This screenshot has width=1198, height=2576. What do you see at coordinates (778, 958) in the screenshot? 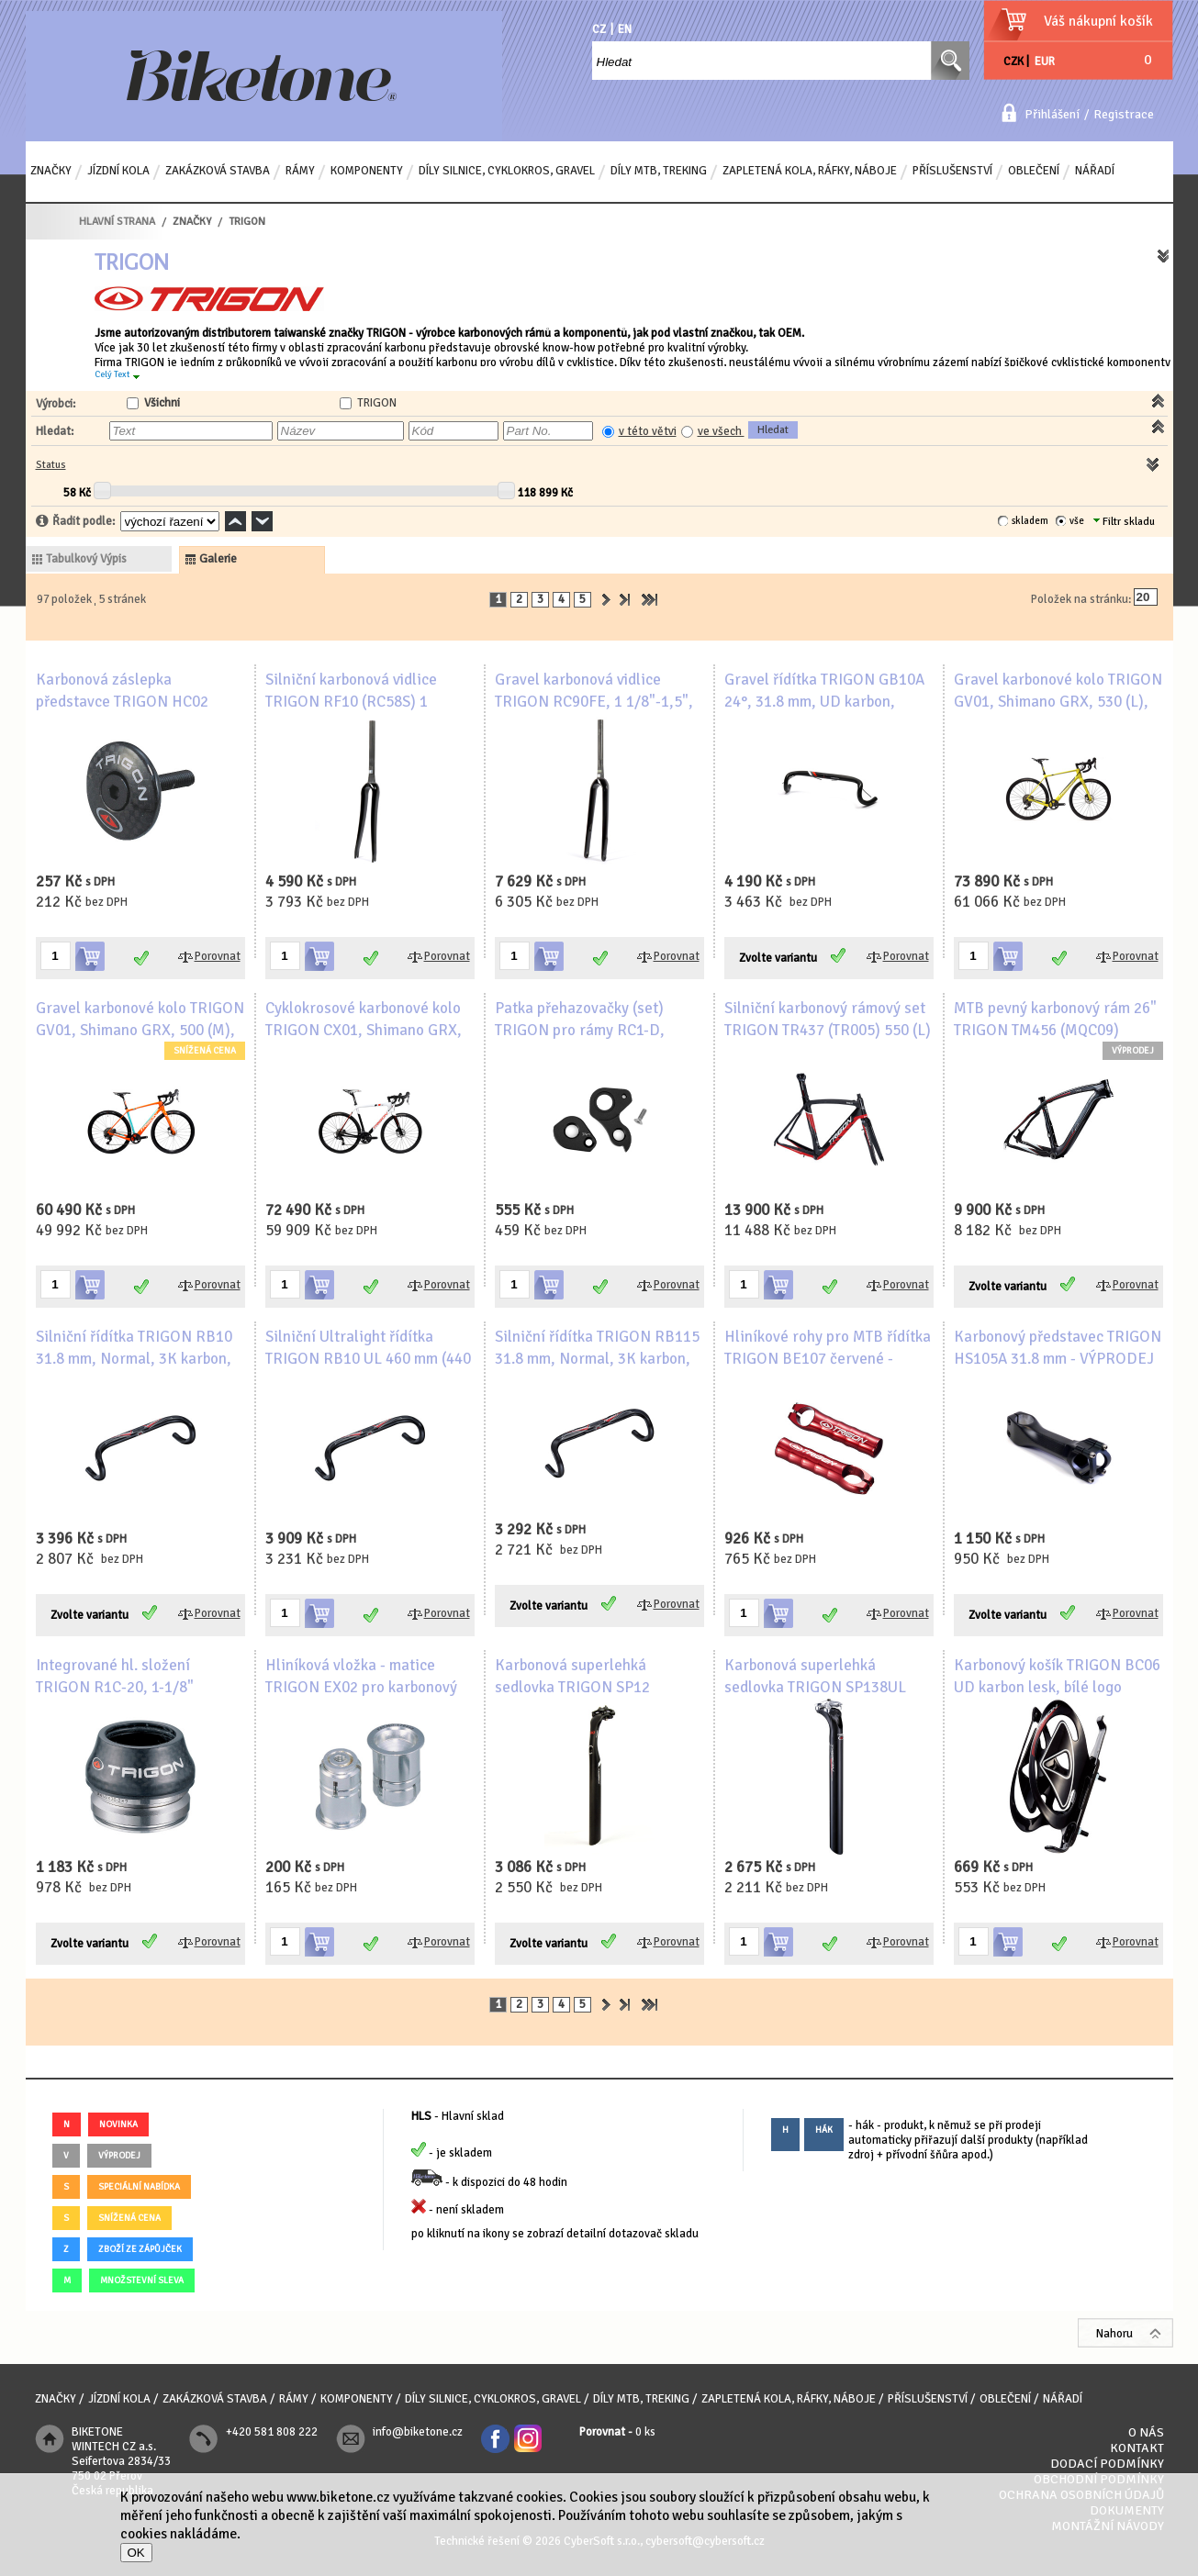
I see `Zvolte variantu` at bounding box center [778, 958].